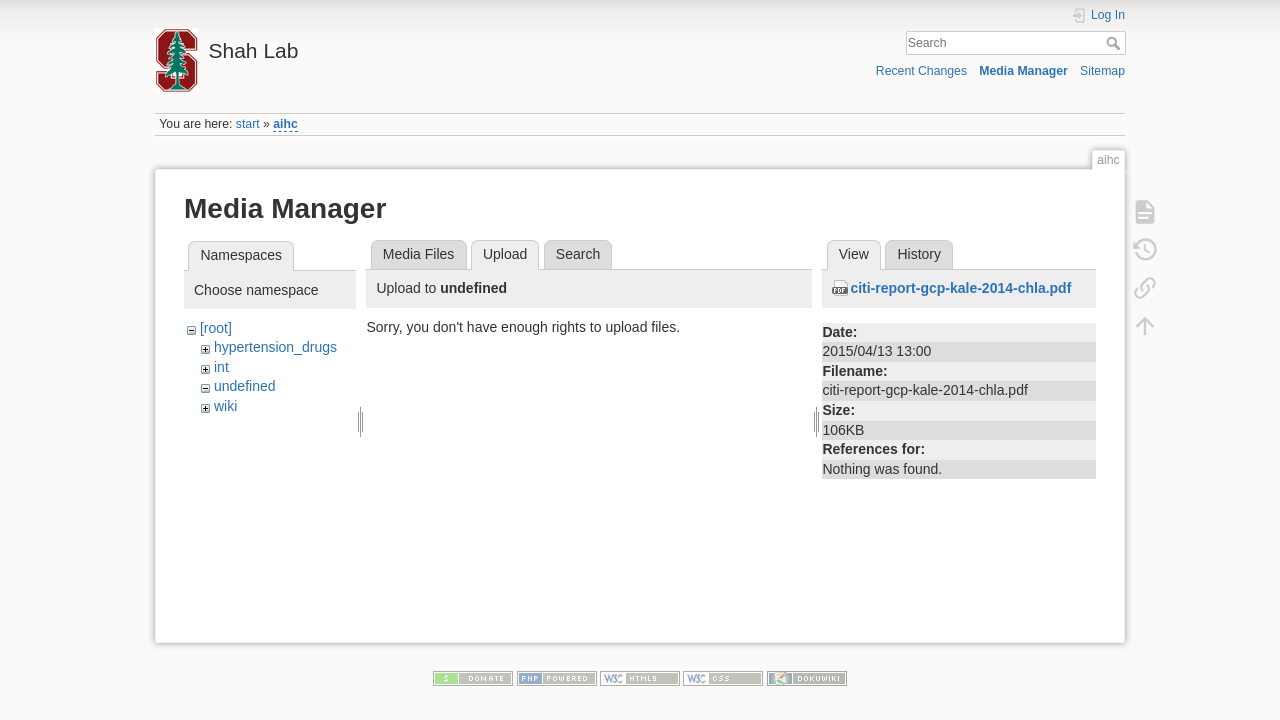 The width and height of the screenshot is (1280, 720). Describe the element at coordinates (221, 367) in the screenshot. I see `int` at that location.